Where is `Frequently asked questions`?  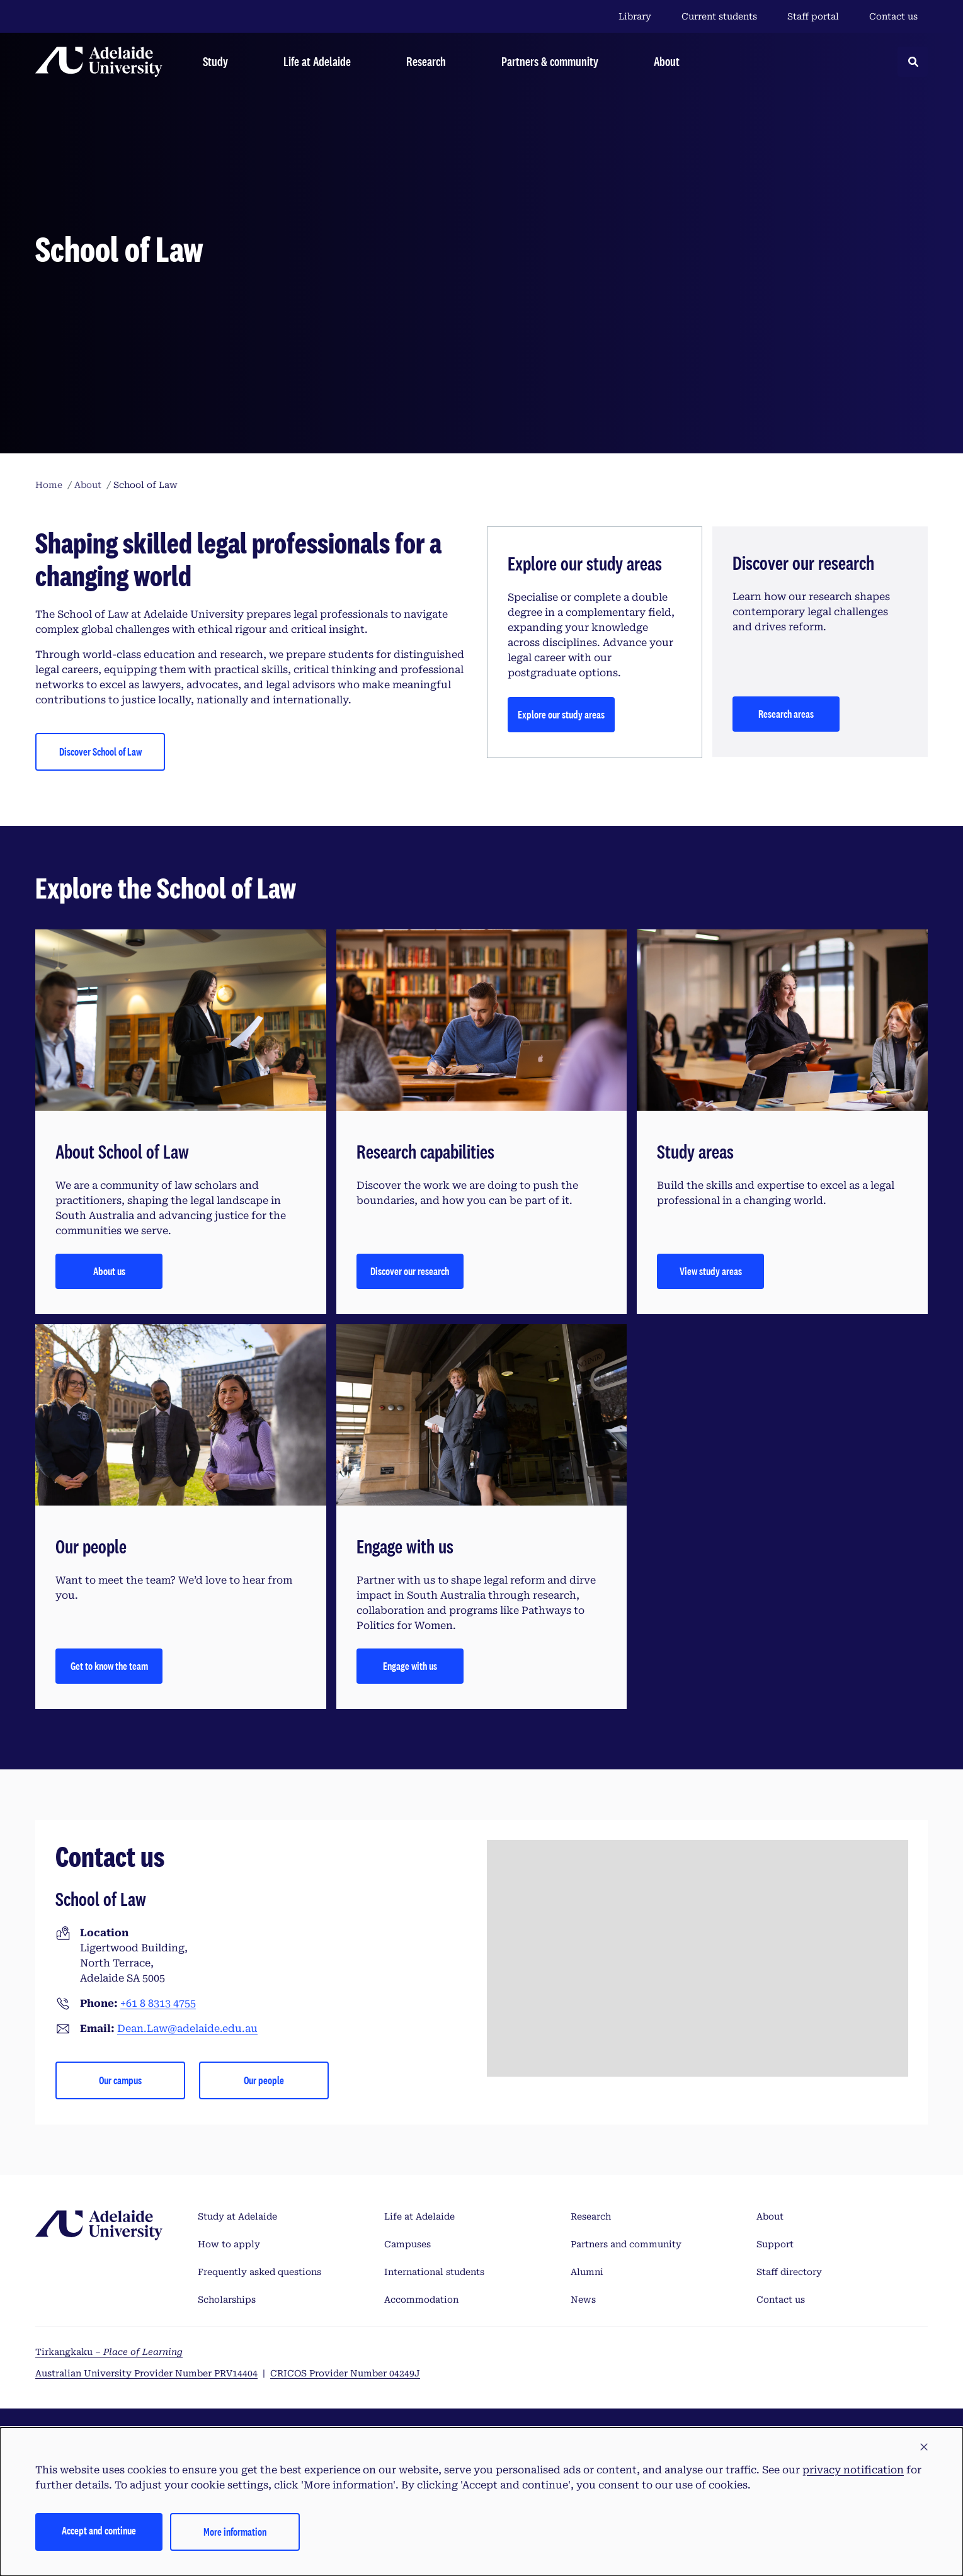 Frequently asked questions is located at coordinates (259, 2272).